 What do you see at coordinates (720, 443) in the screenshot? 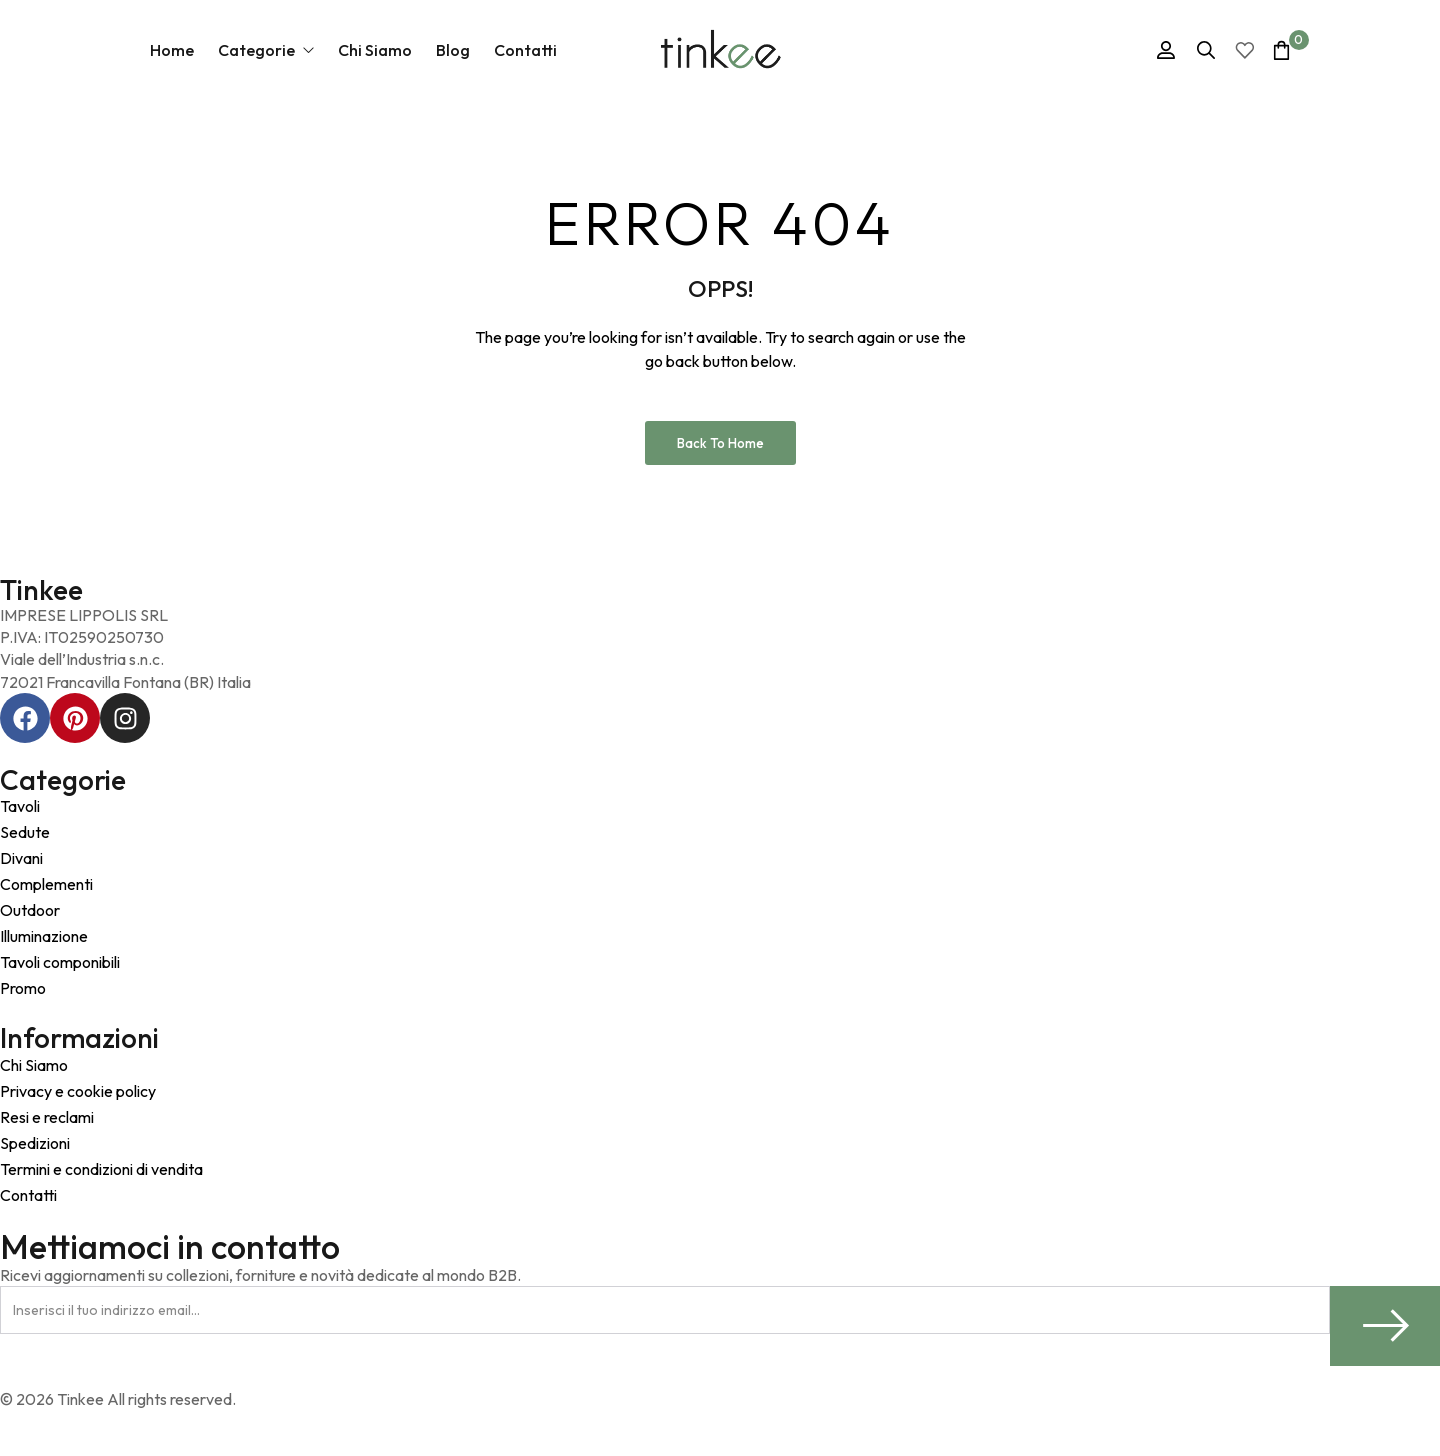
I see `Back to Home` at bounding box center [720, 443].